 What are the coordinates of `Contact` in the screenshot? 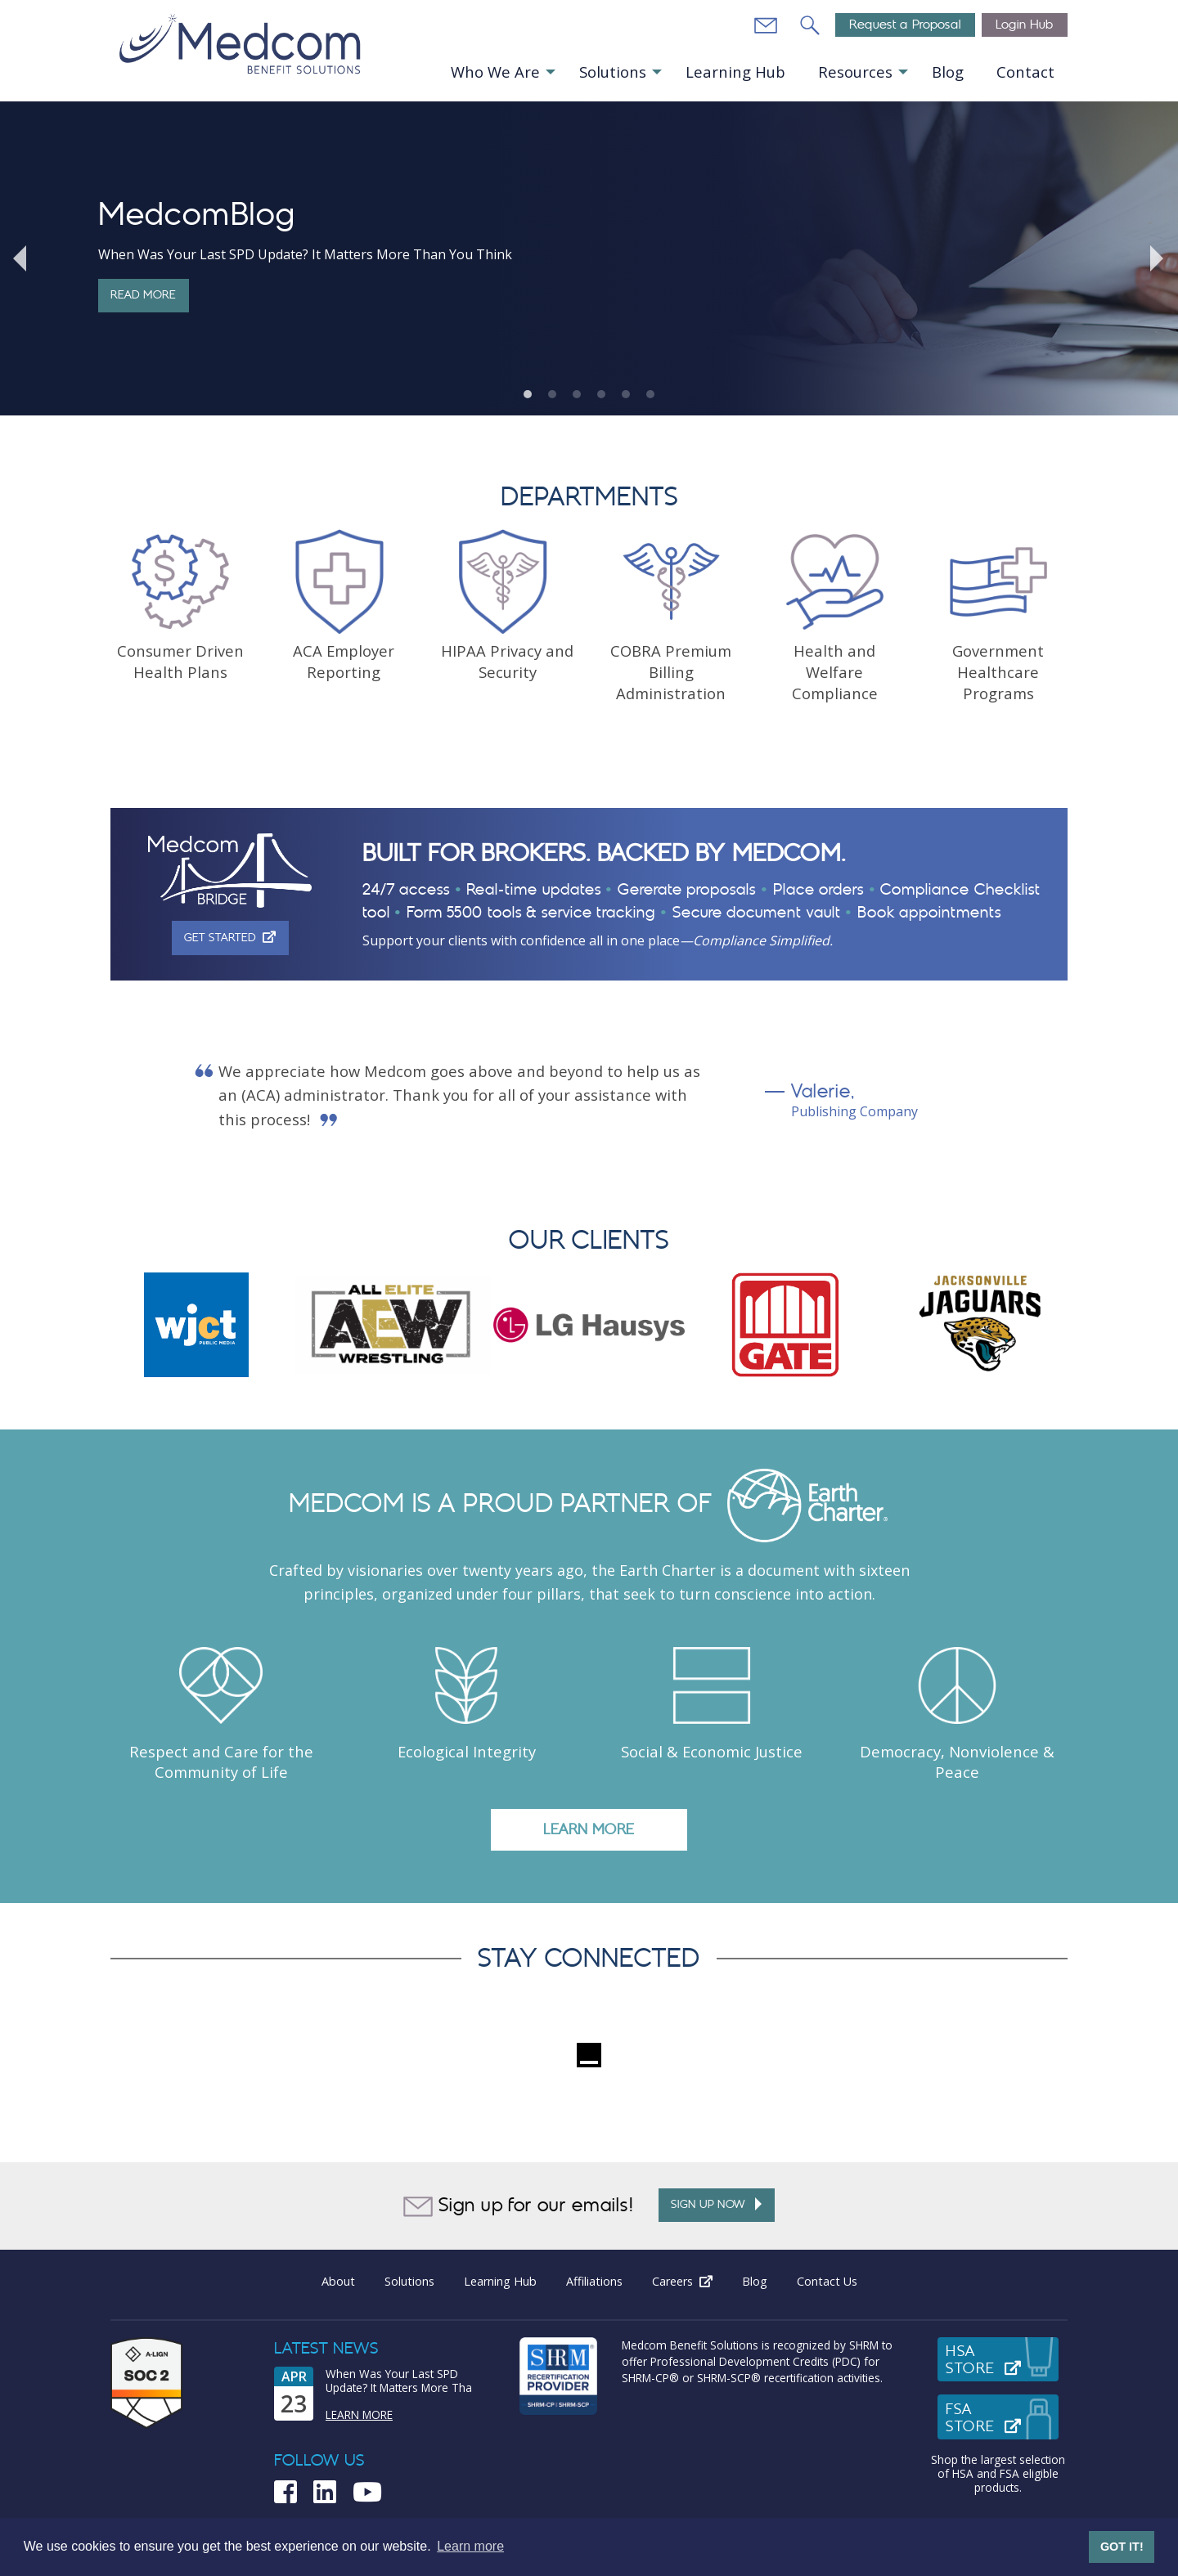 It's located at (1025, 71).